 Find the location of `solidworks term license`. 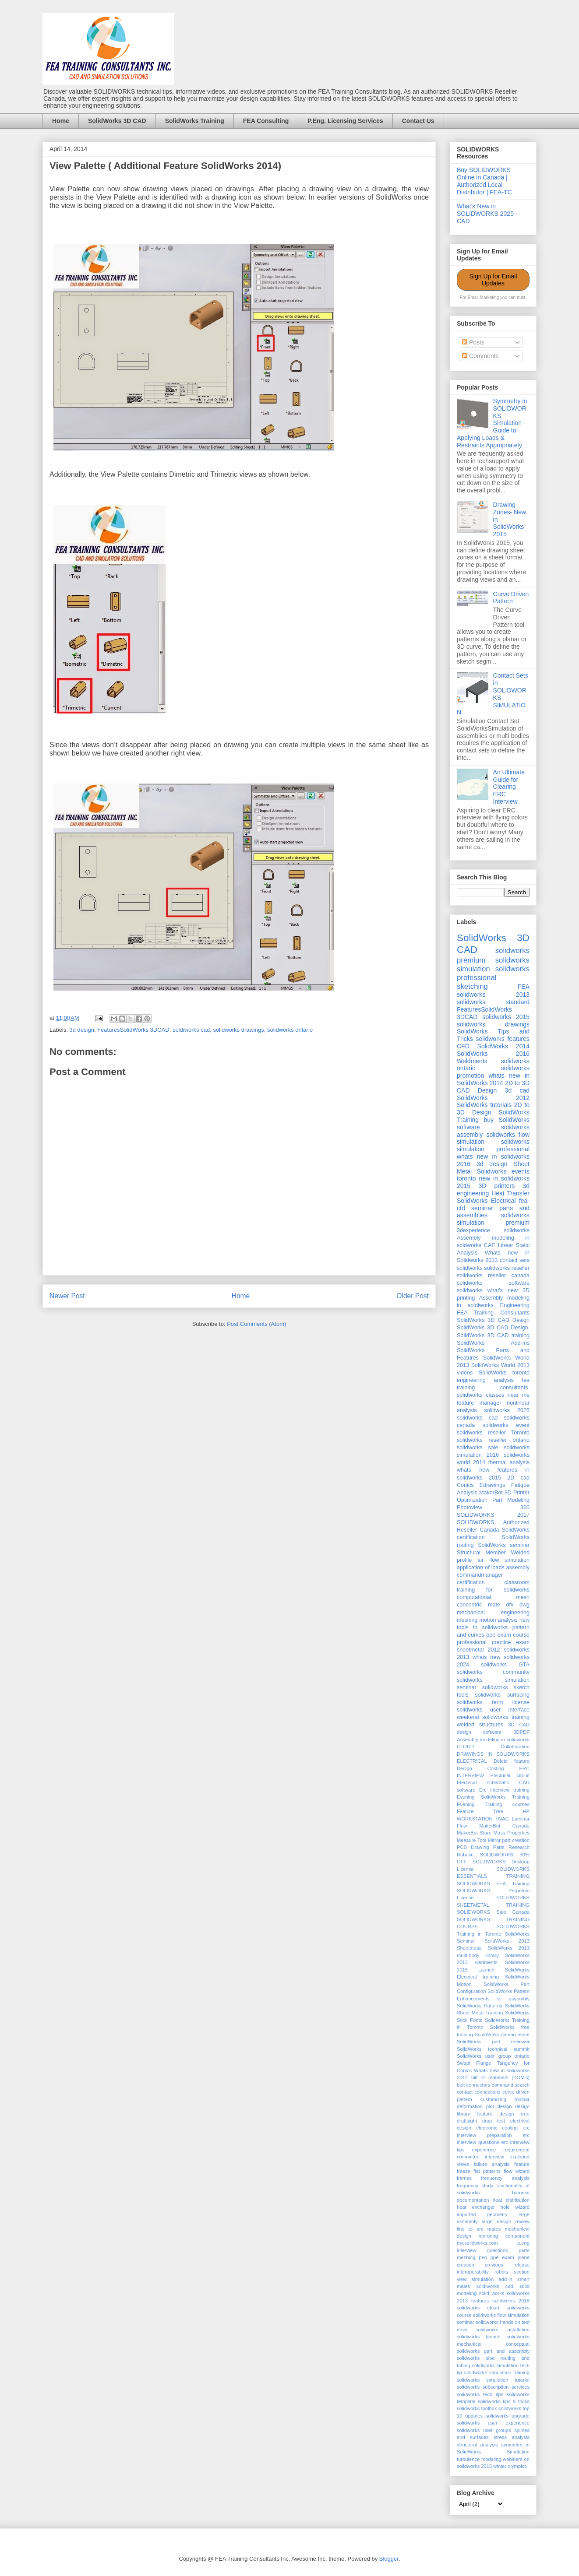

solidworks term license is located at coordinates (493, 1702).